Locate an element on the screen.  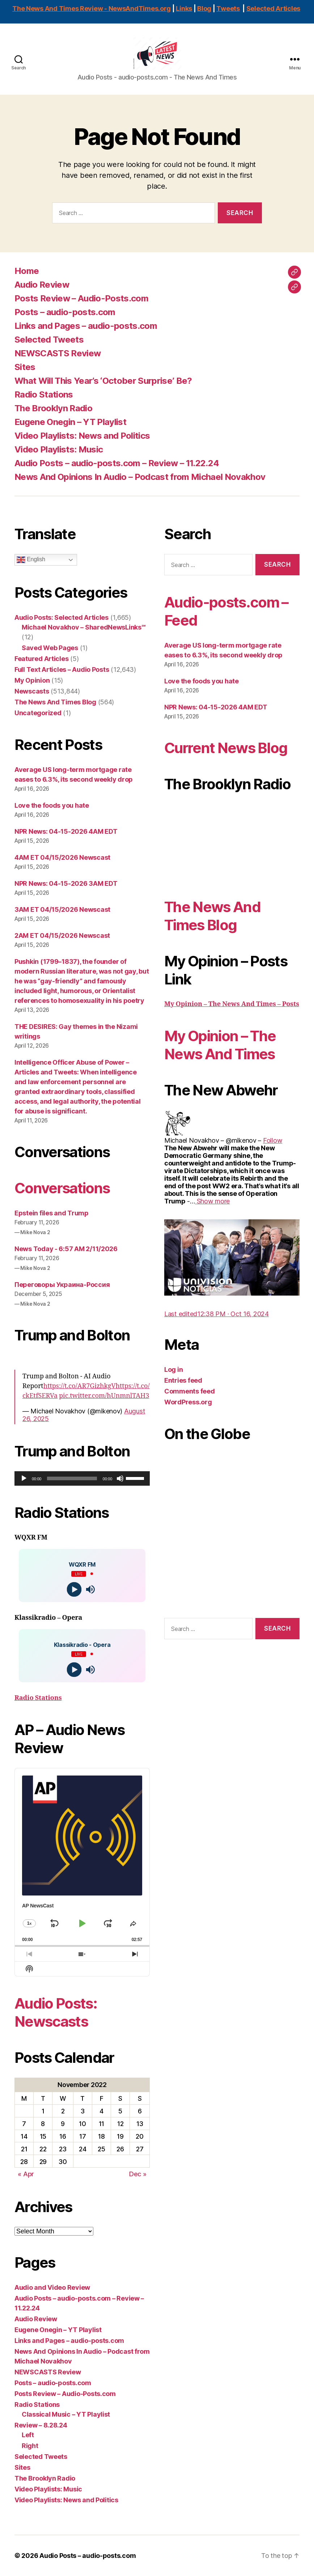
Audio Posts – audio-posts.com is located at coordinates (87, 2555).